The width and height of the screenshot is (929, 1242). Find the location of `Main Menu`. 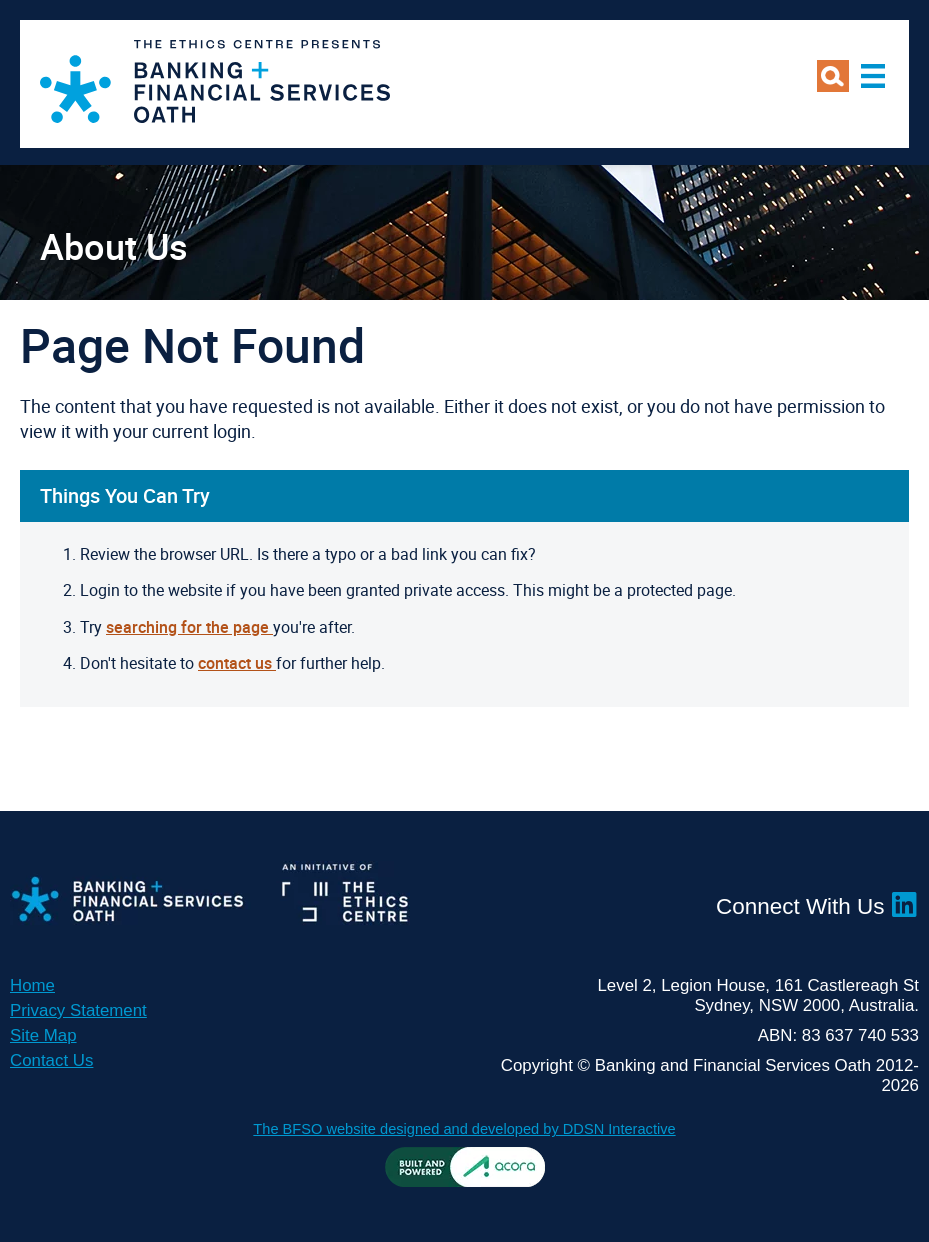

Main Menu is located at coordinates (873, 76).